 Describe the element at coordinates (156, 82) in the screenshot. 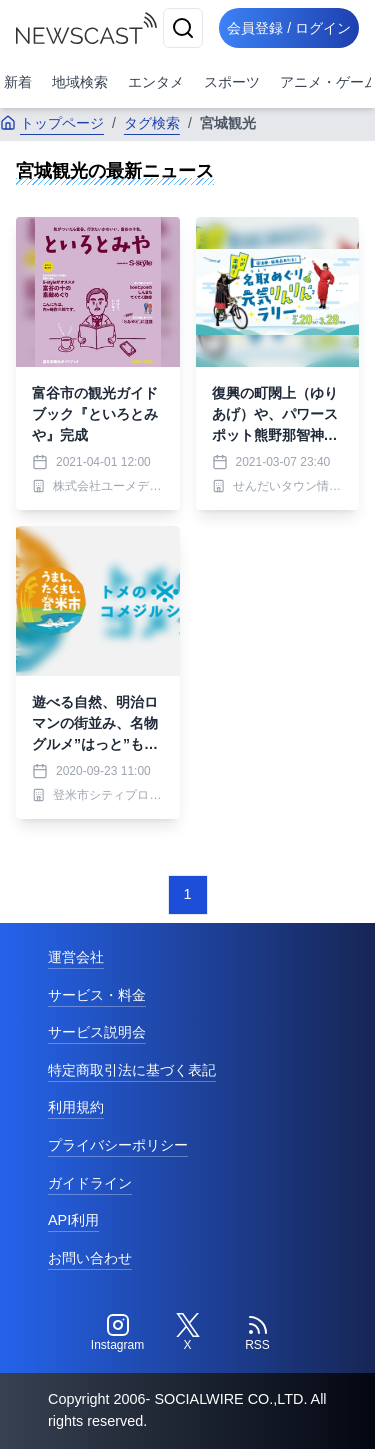

I see `エンタメ` at that location.